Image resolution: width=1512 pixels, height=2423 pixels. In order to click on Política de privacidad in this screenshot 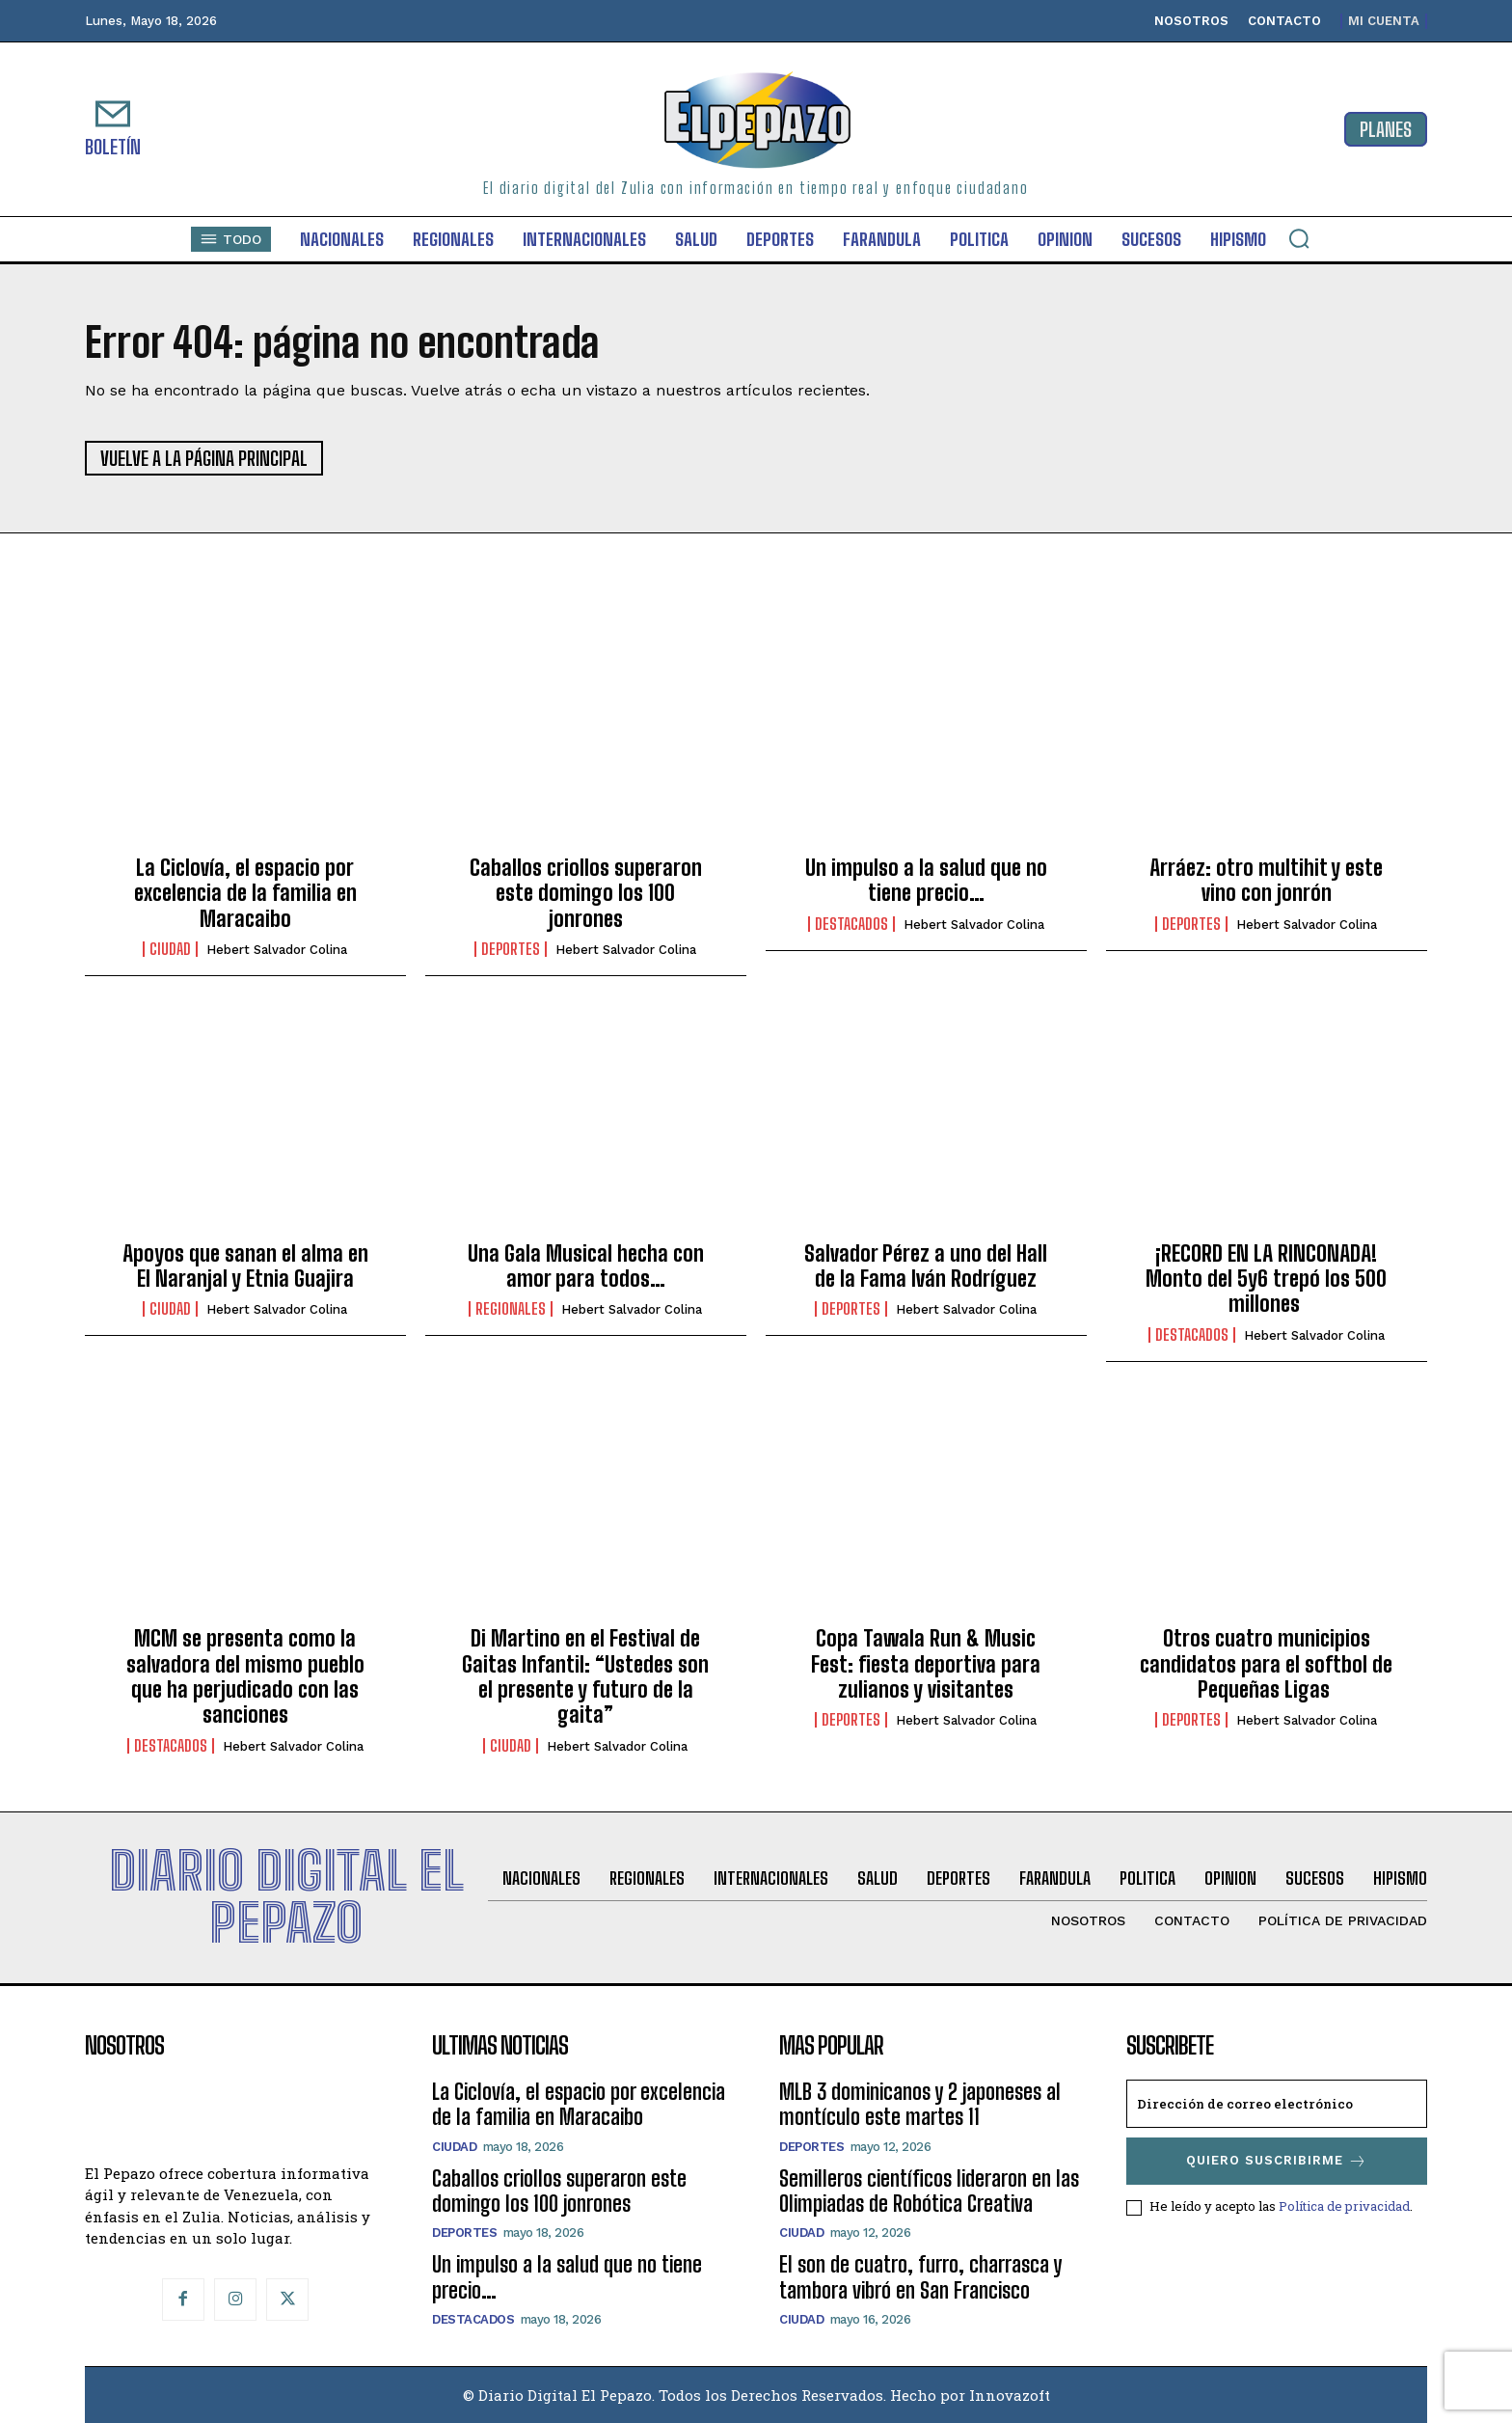, I will do `click(1344, 2206)`.